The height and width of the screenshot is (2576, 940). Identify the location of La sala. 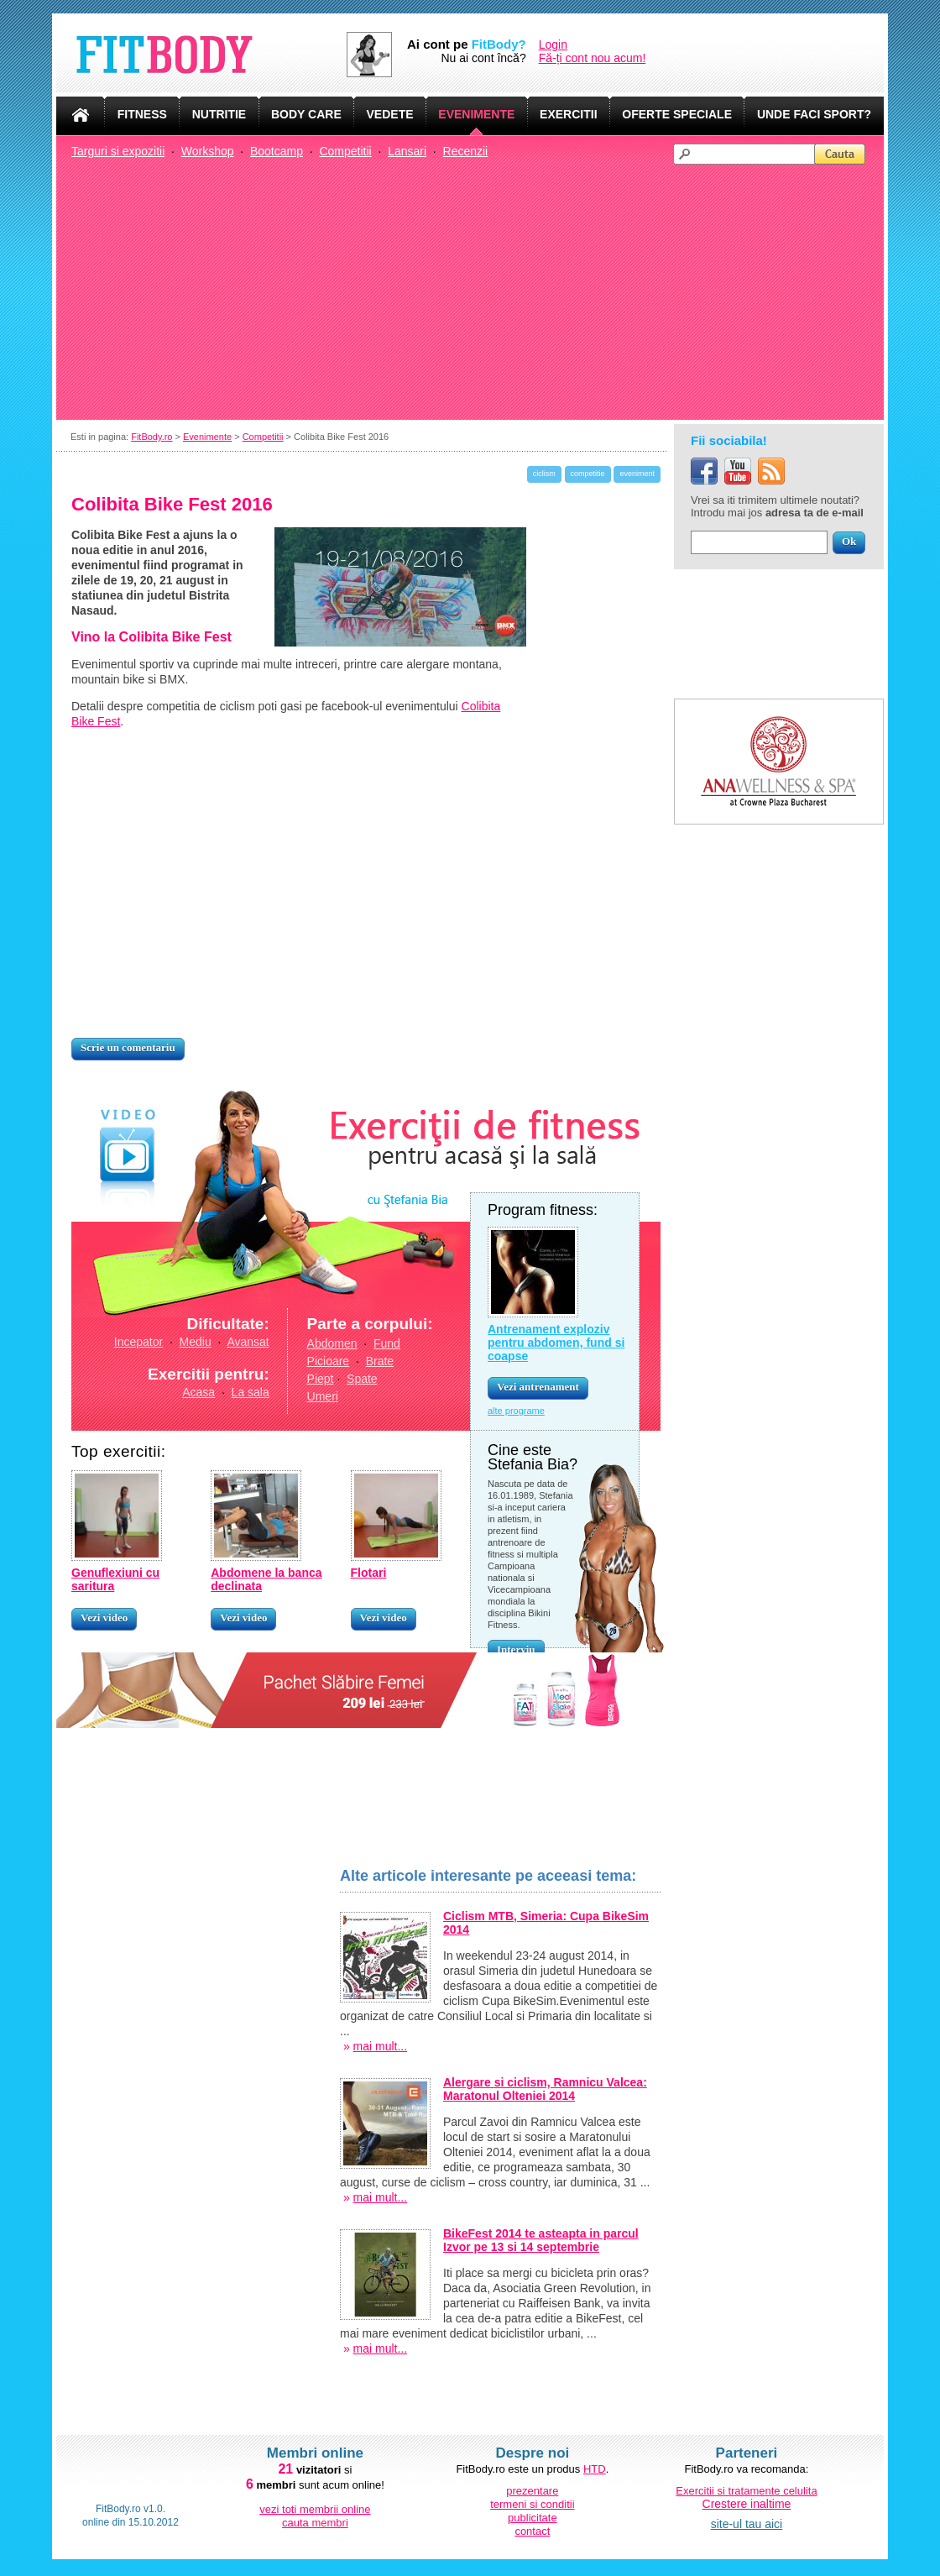
(250, 1392).